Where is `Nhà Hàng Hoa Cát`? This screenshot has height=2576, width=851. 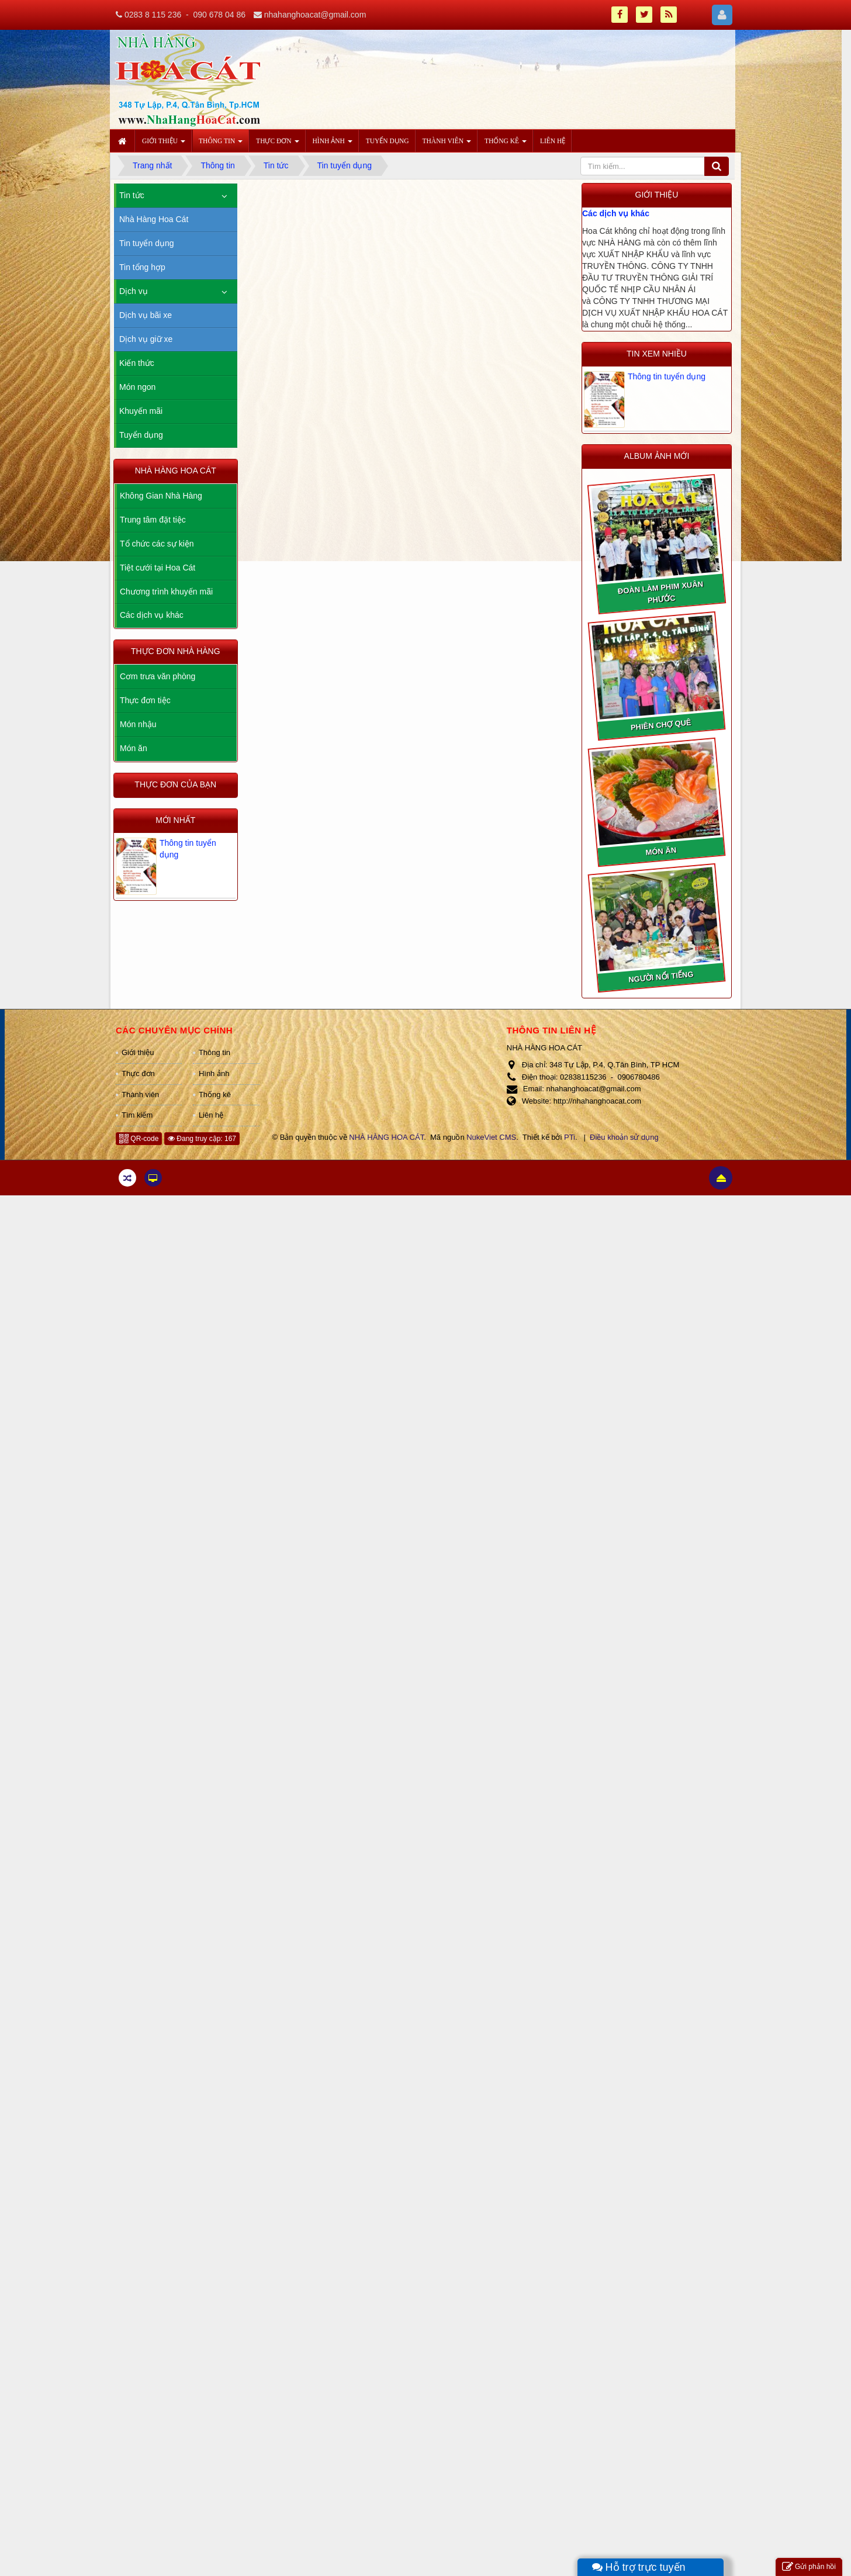 Nhà Hàng Hoa Cát is located at coordinates (153, 219).